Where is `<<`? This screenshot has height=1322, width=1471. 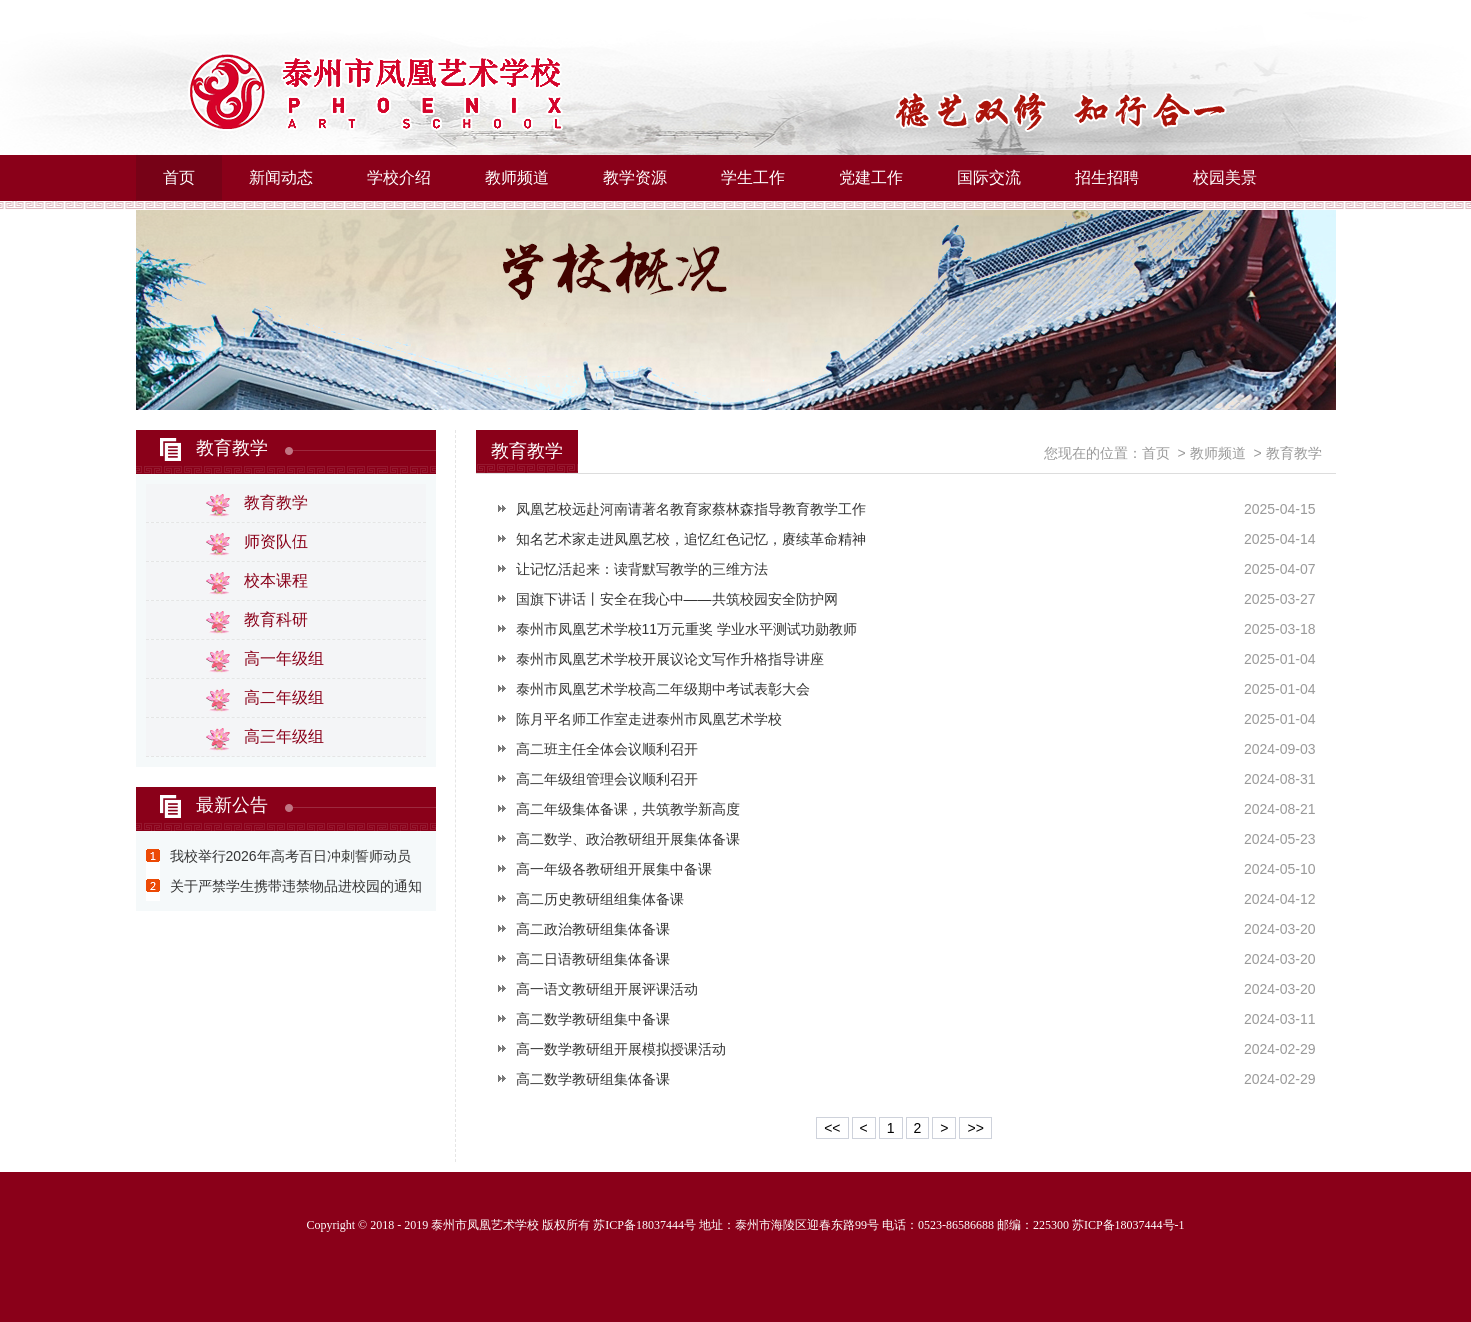
<< is located at coordinates (832, 1128).